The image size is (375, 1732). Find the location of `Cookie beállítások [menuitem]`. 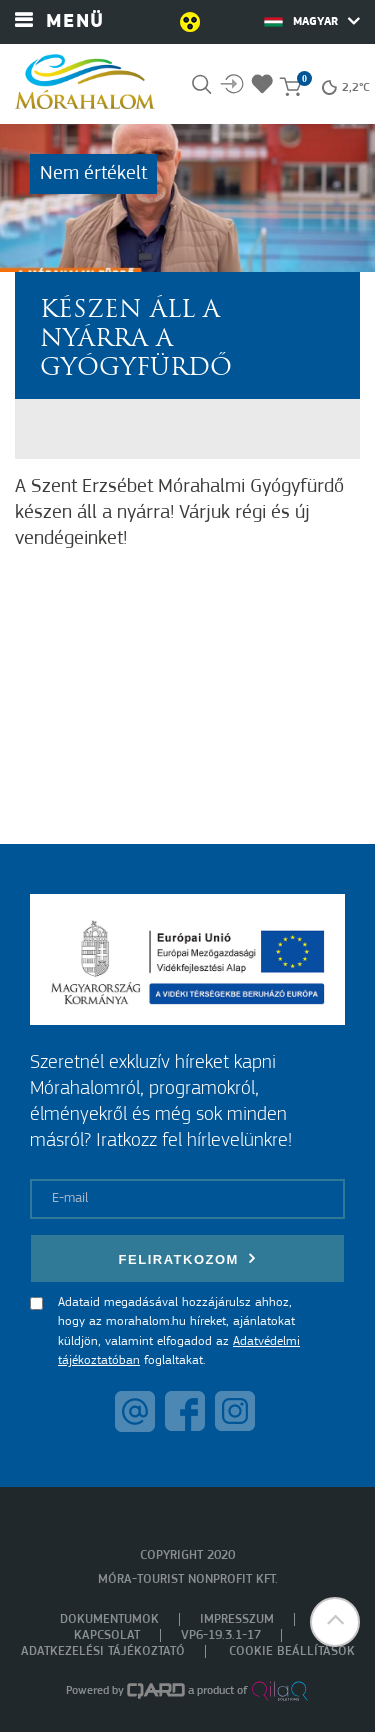

Cookie beállítások [menuitem] is located at coordinates (292, 1651).